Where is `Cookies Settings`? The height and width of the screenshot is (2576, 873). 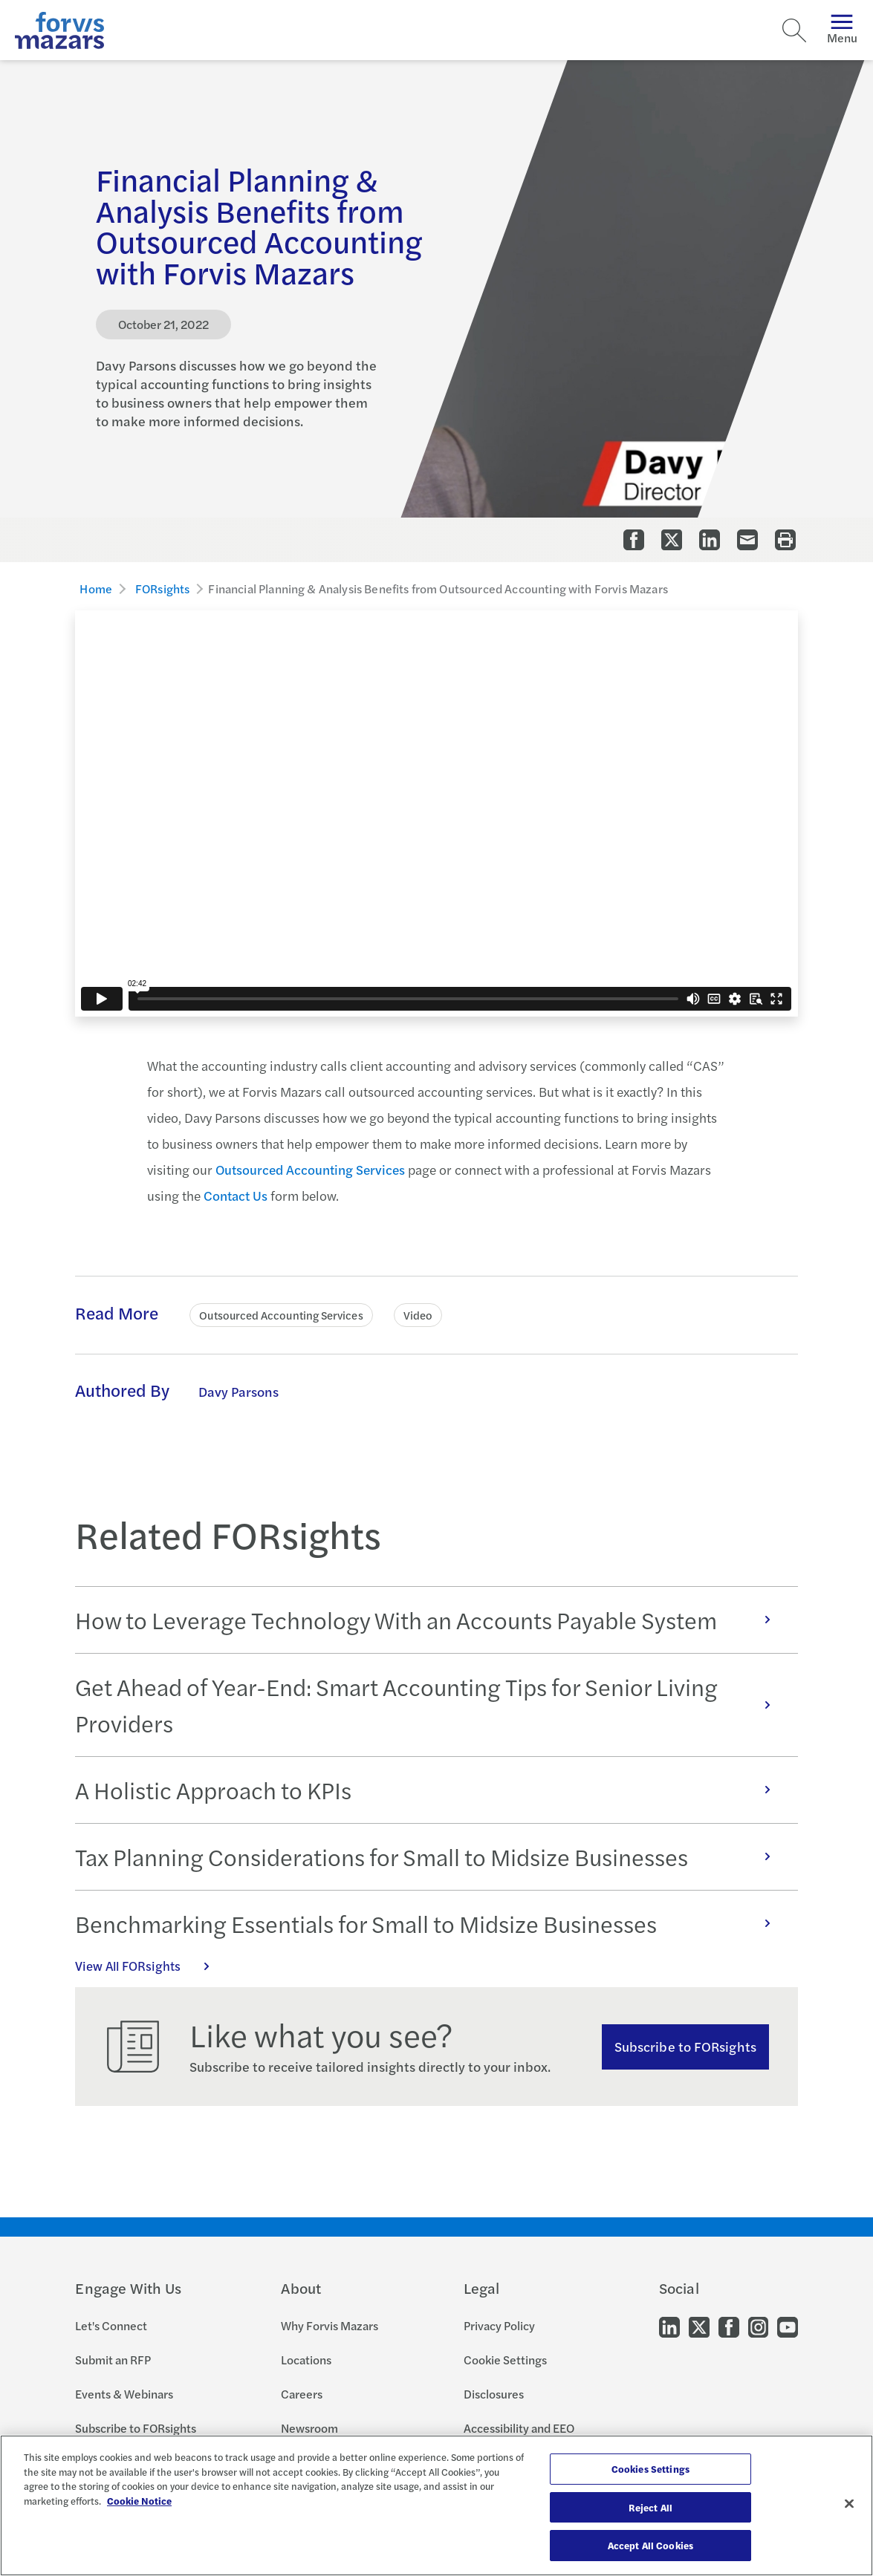
Cookies Settings is located at coordinates (650, 2469).